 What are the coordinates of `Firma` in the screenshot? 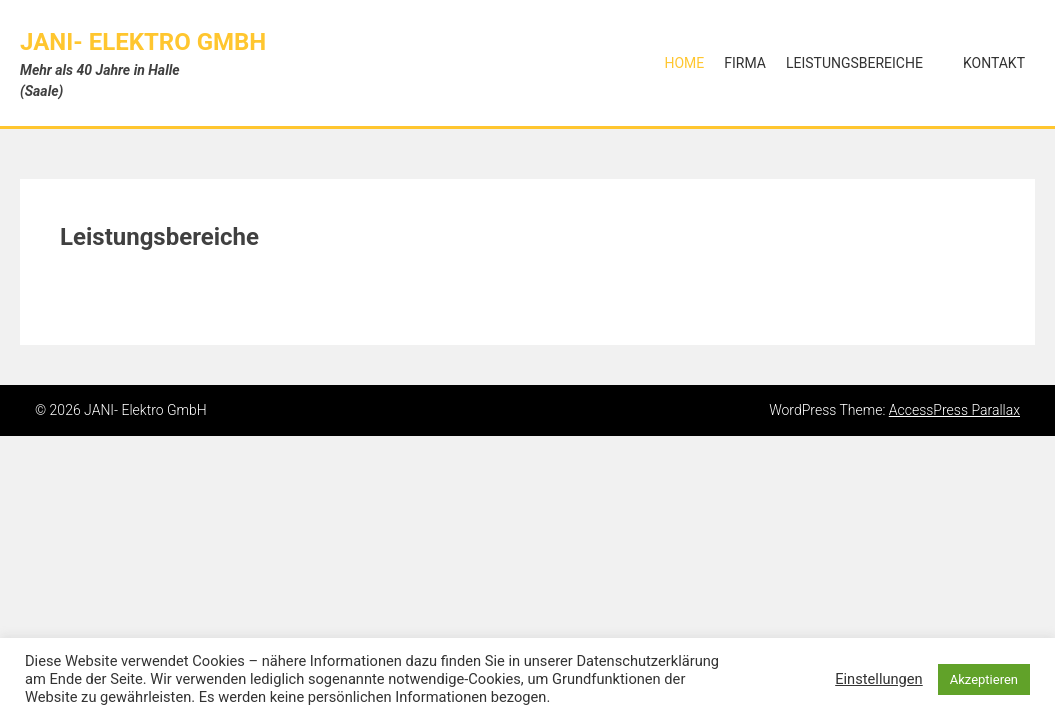 It's located at (745, 63).